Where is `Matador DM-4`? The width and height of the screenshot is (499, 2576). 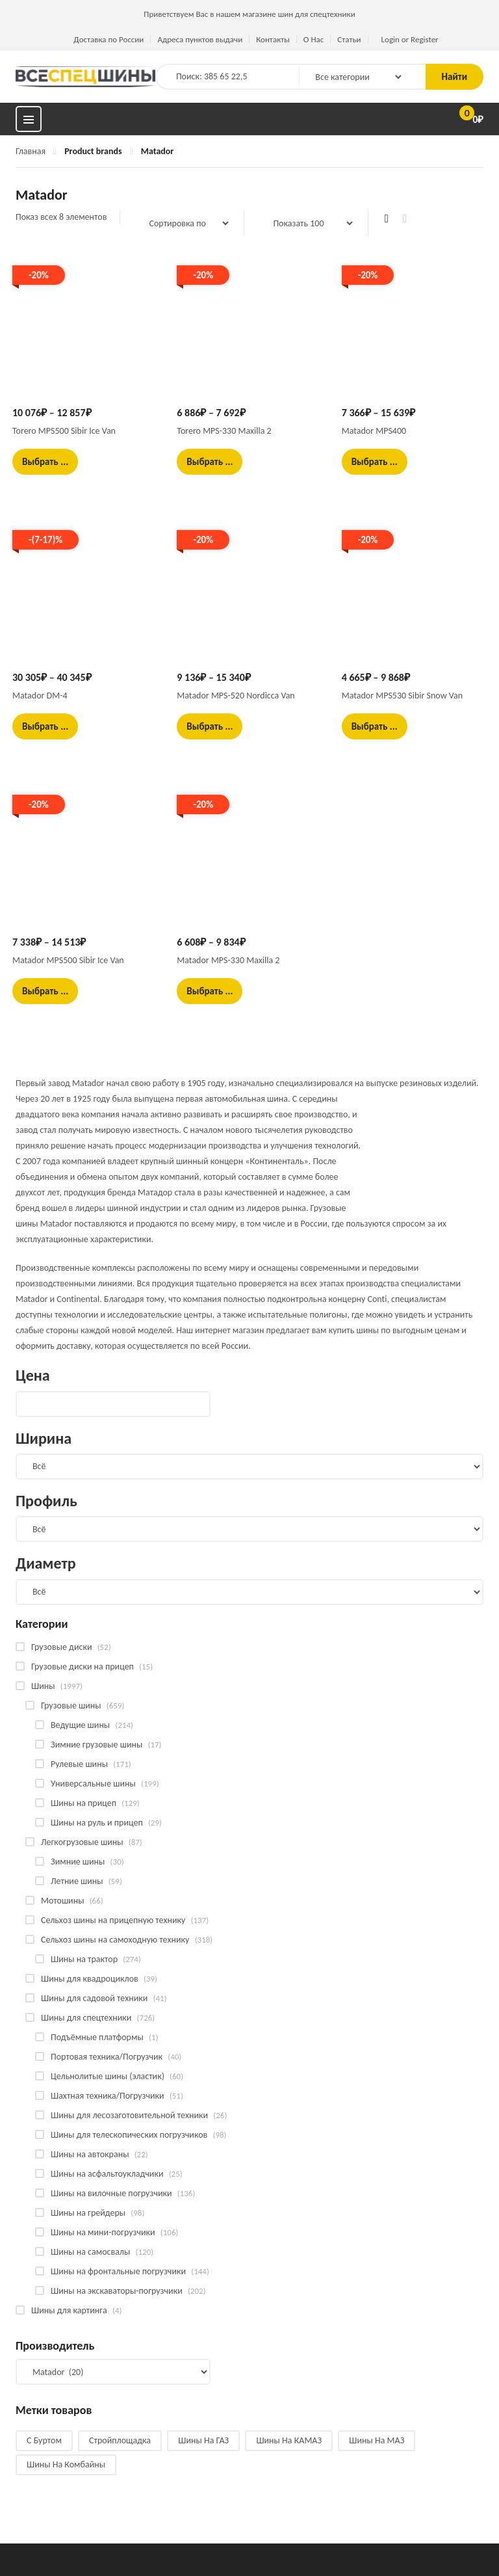 Matador DM-4 is located at coordinates (40, 695).